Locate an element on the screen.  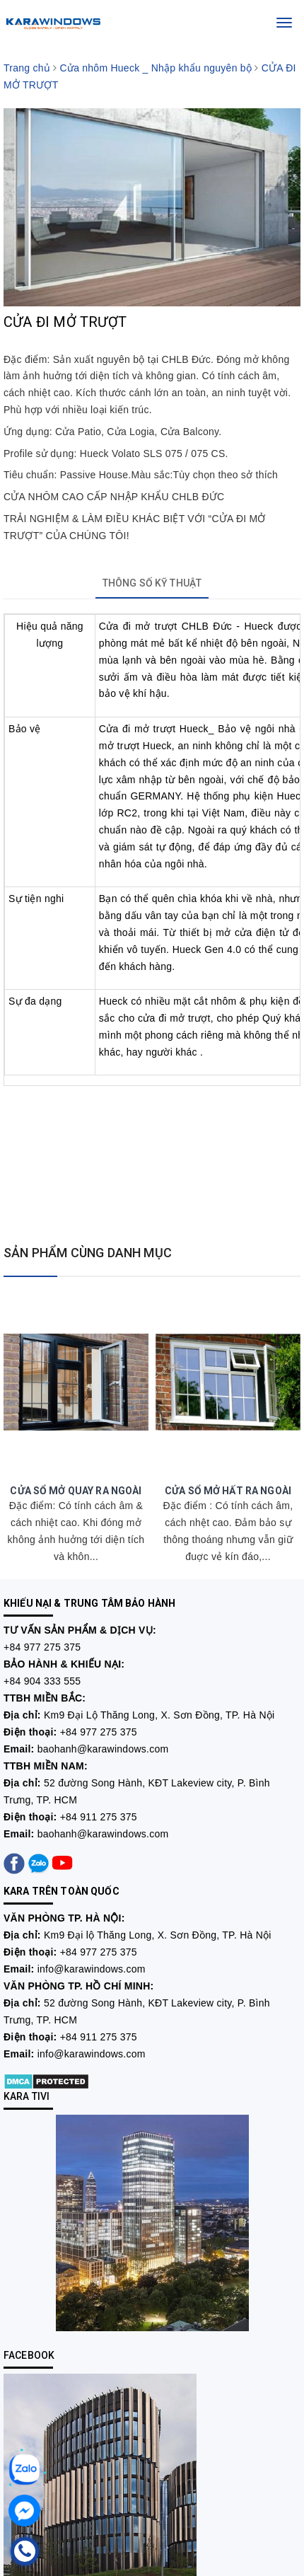
Km9 Đại lộ Thăng Long, X. Sơn Đồng, TP. Hà Nội is located at coordinates (157, 1935).